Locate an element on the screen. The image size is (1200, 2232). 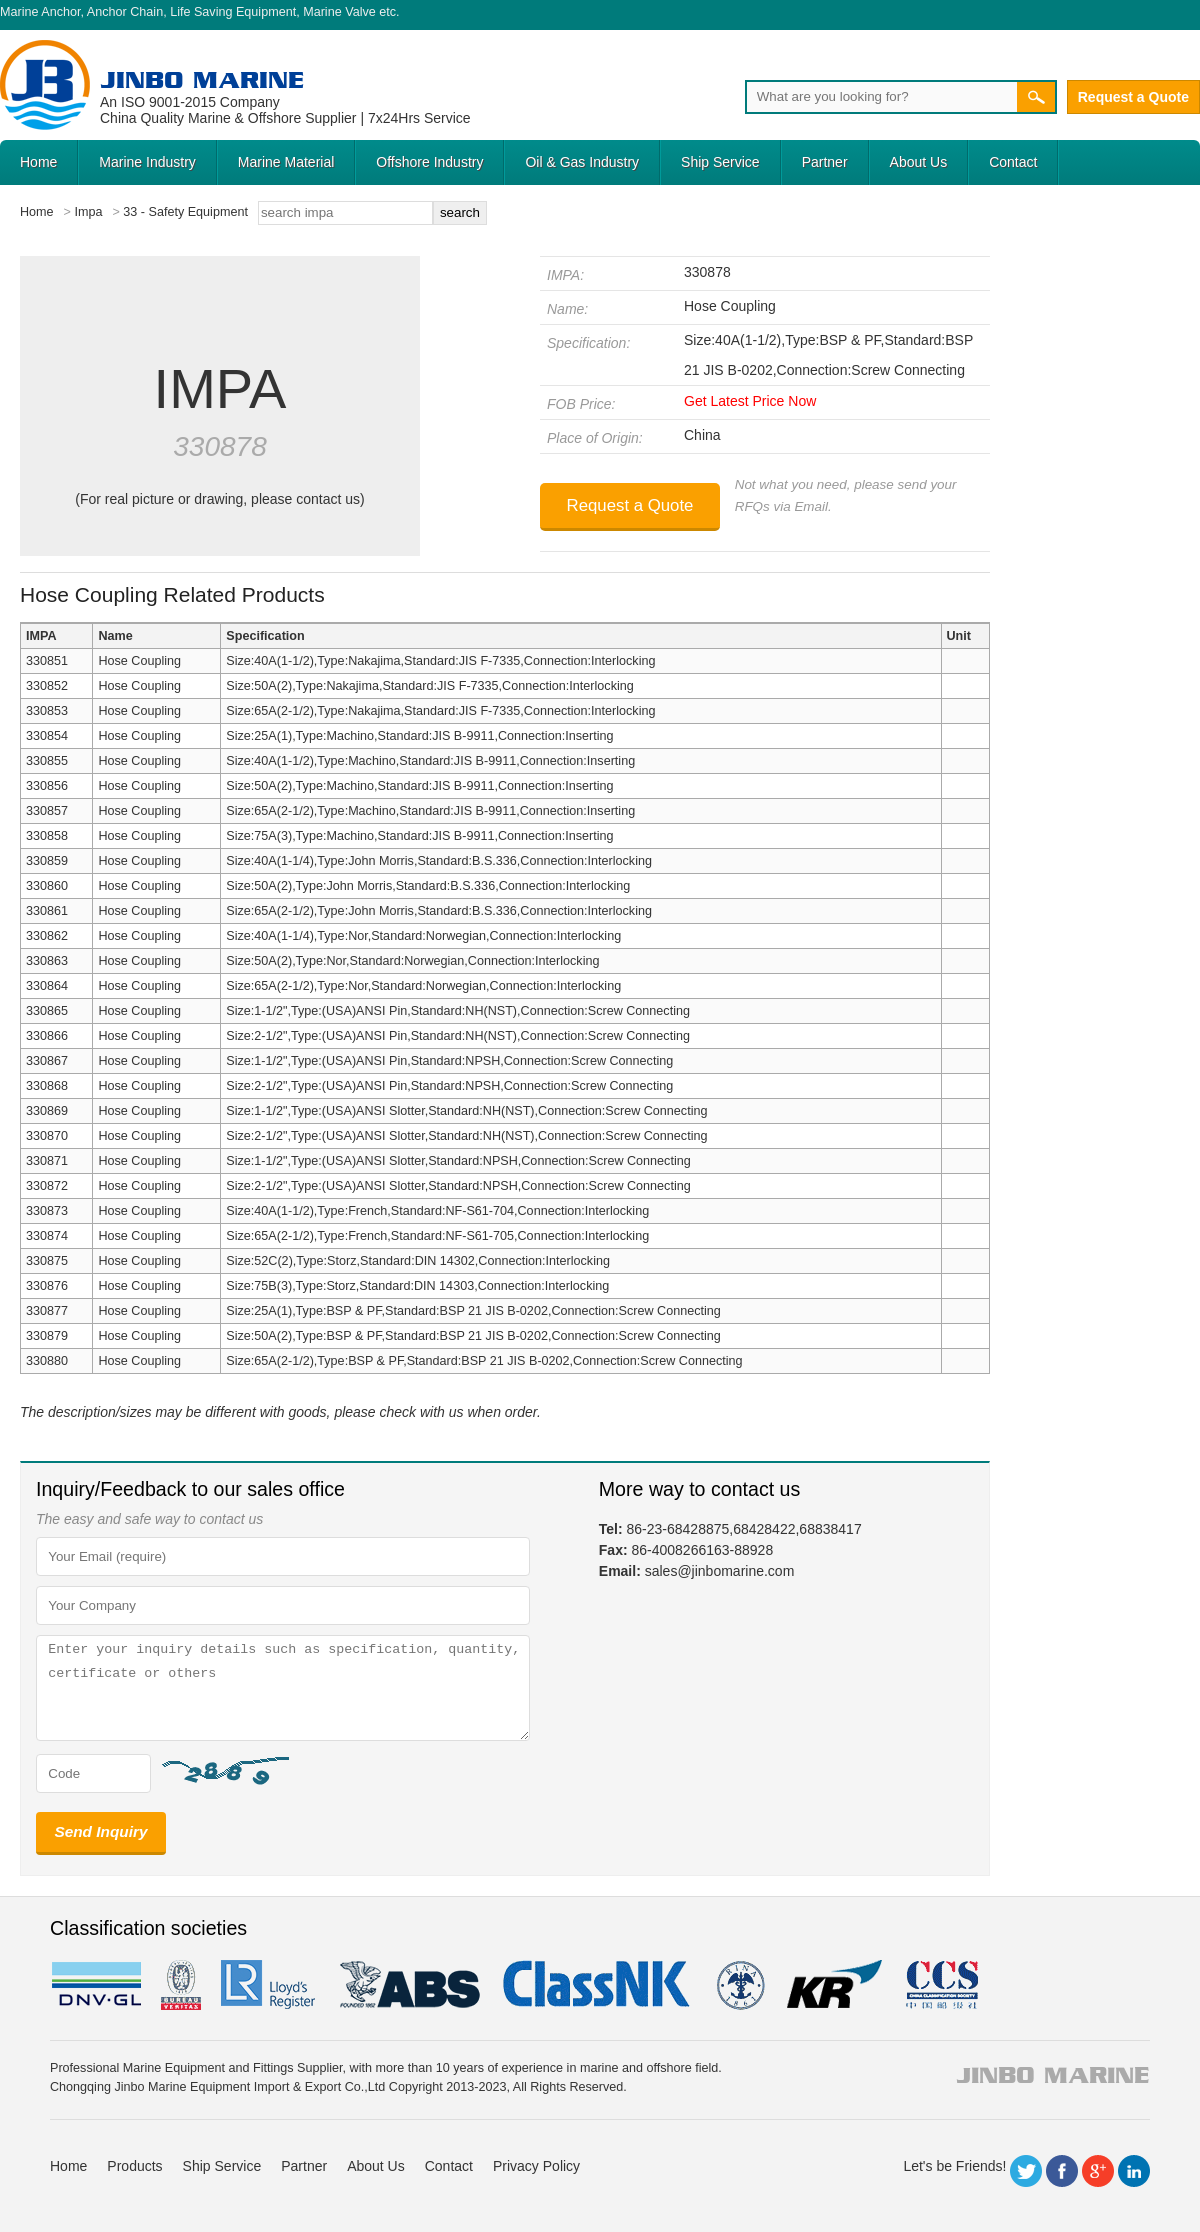
330862 is located at coordinates (47, 936).